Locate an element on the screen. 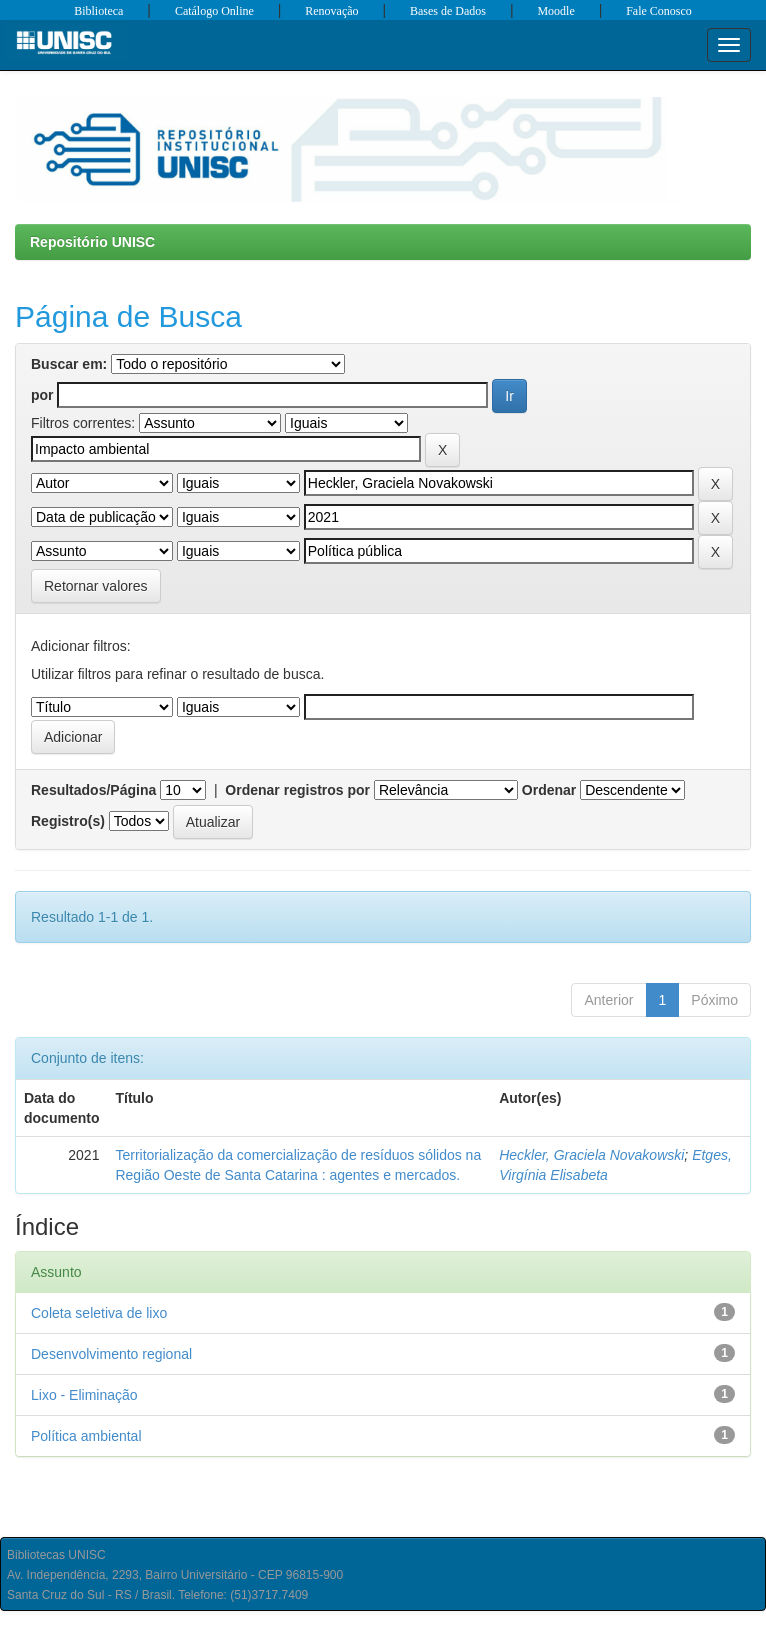  Registro(s) is located at coordinates (68, 821).